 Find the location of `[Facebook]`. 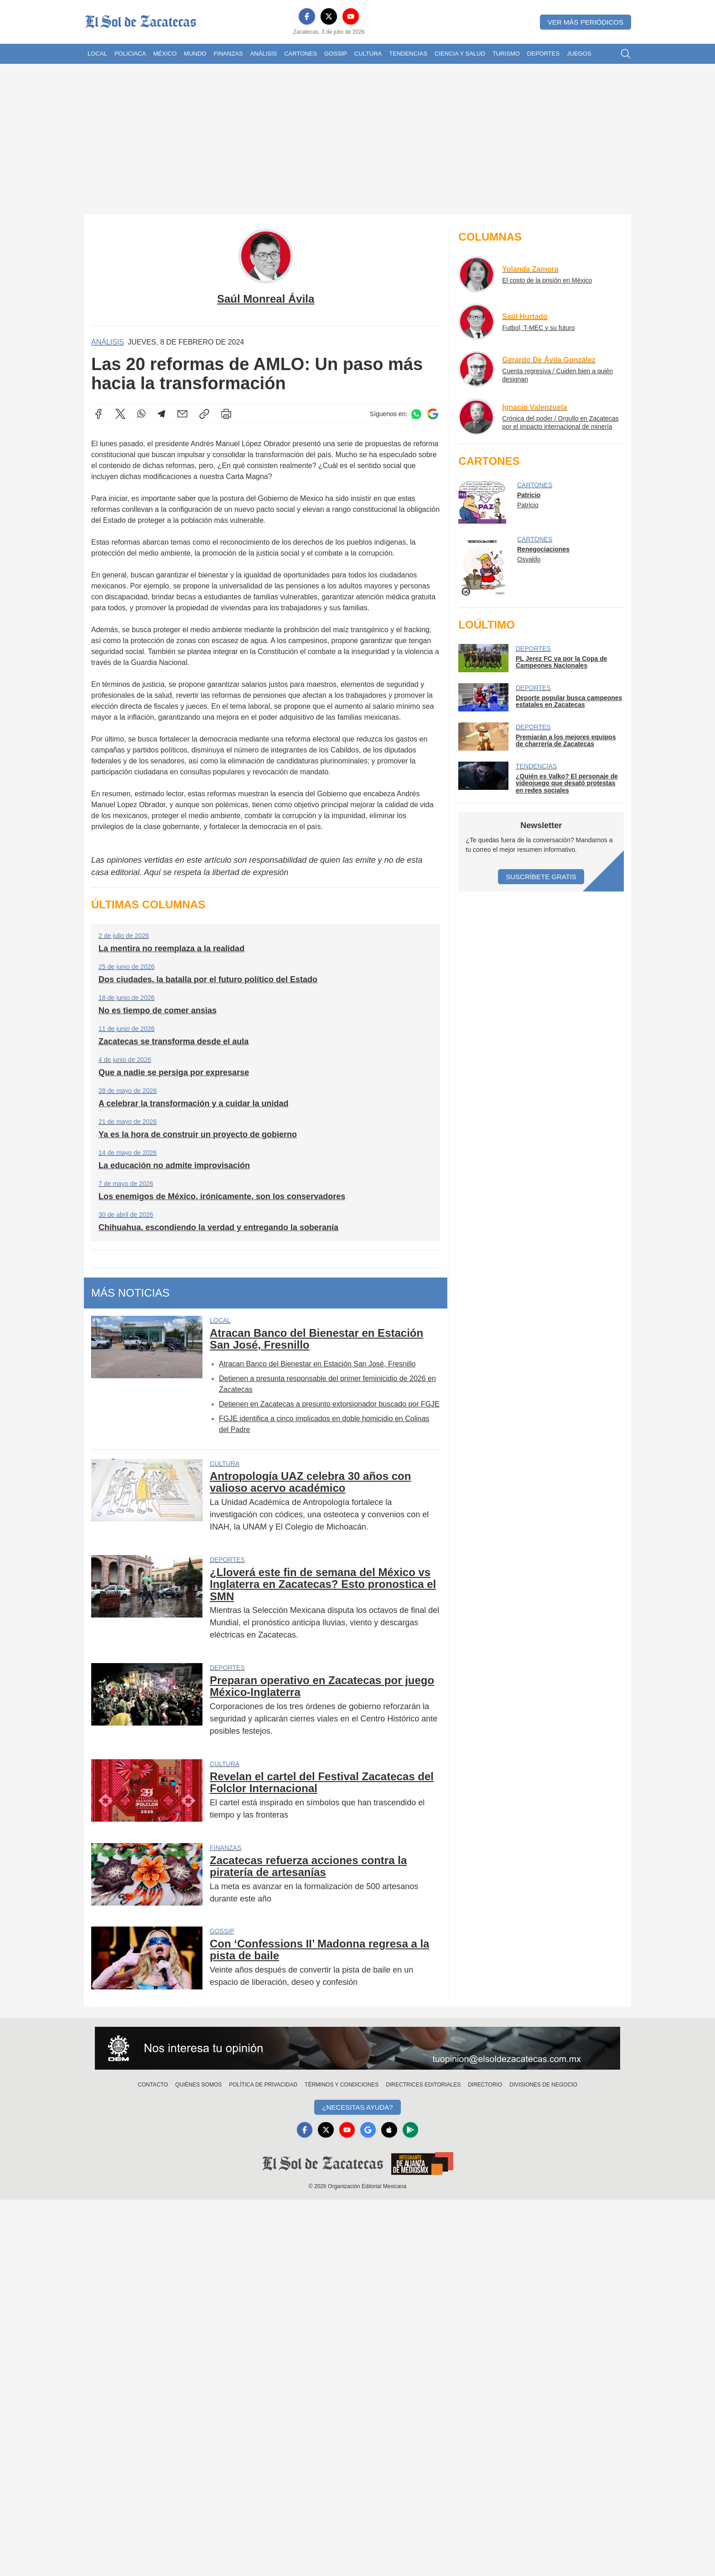

[Facebook] is located at coordinates (307, 16).